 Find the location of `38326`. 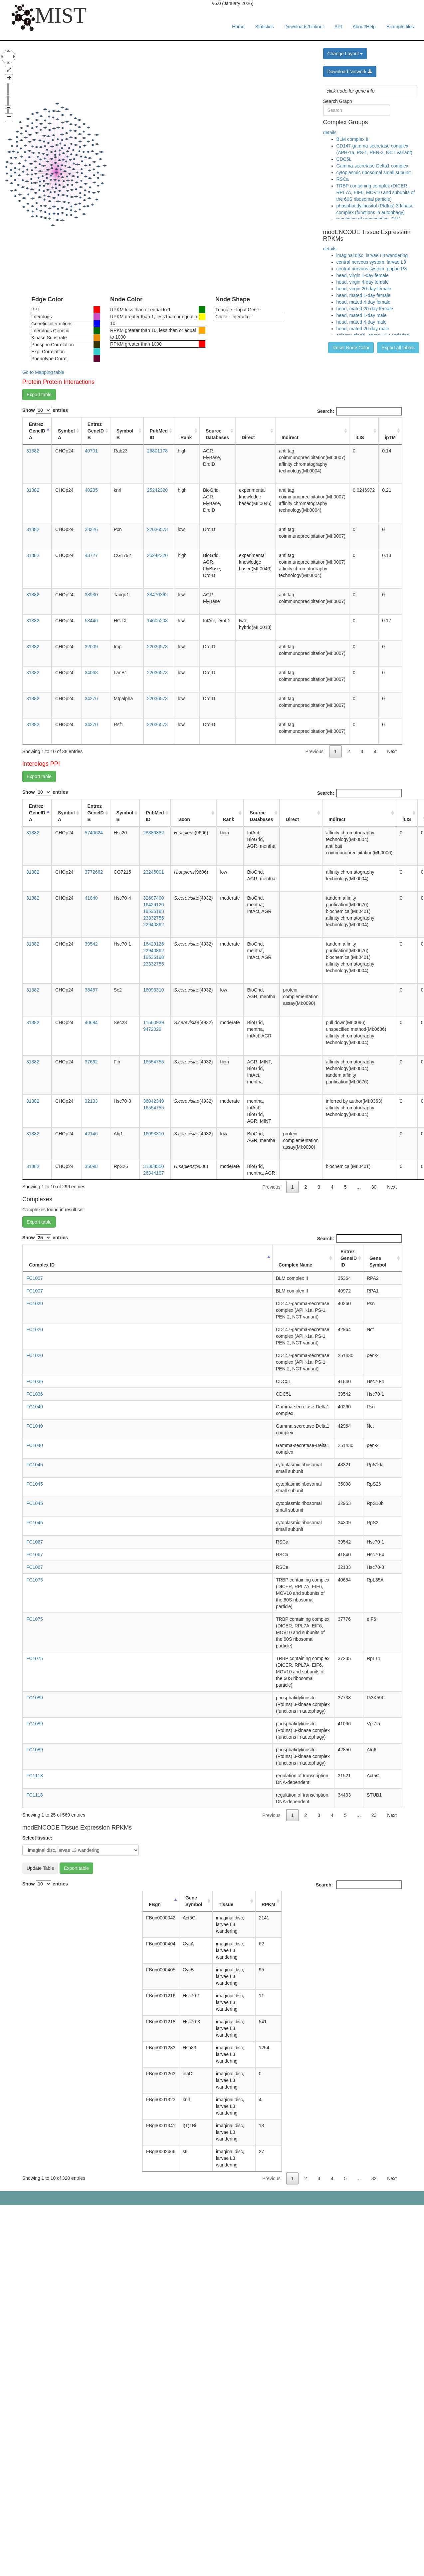

38326 is located at coordinates (91, 529).